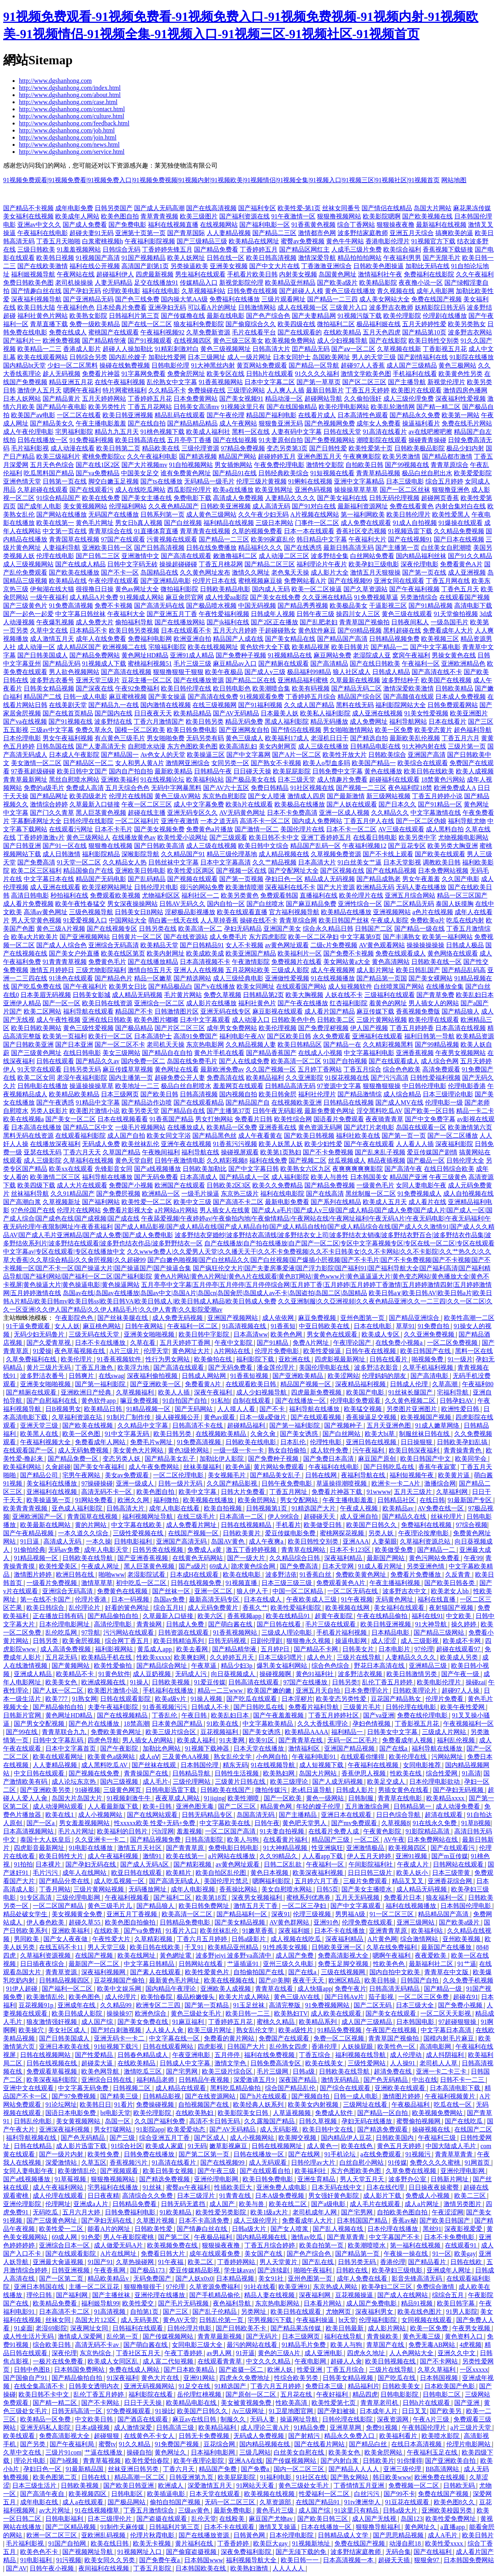 The image size is (498, 2576). Describe the element at coordinates (358, 1649) in the screenshot. I see `日韩美女片` at that location.